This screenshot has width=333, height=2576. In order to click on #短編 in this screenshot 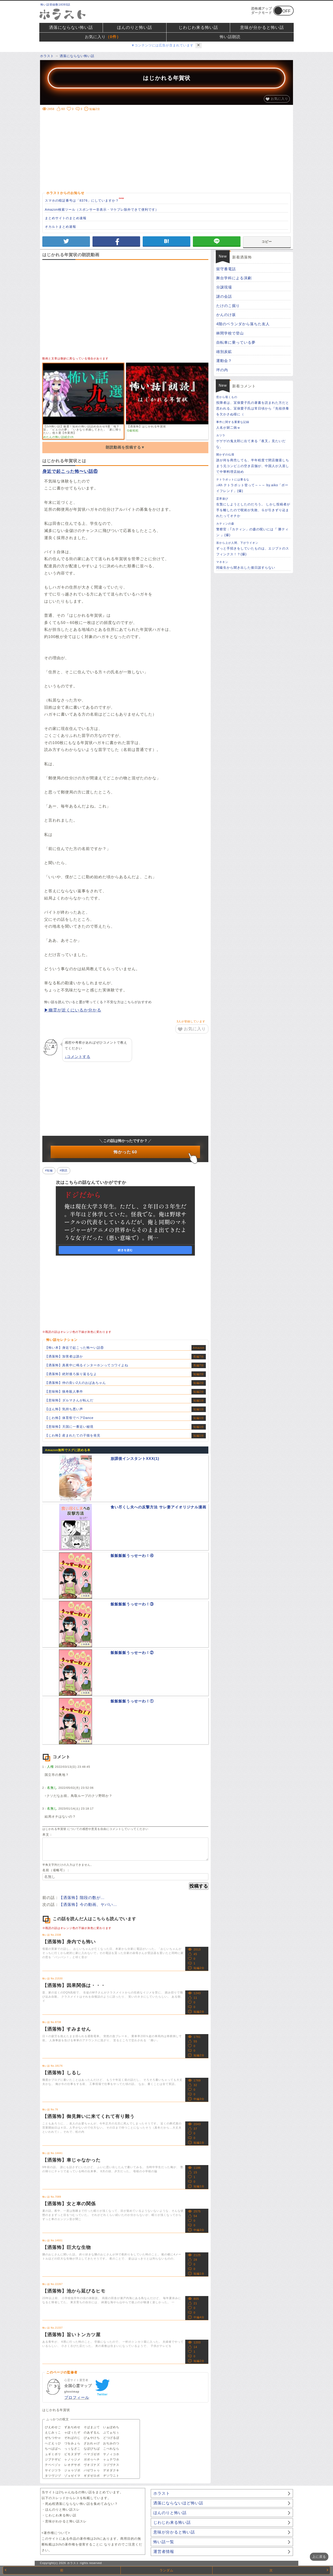, I will do `click(49, 1170)`.